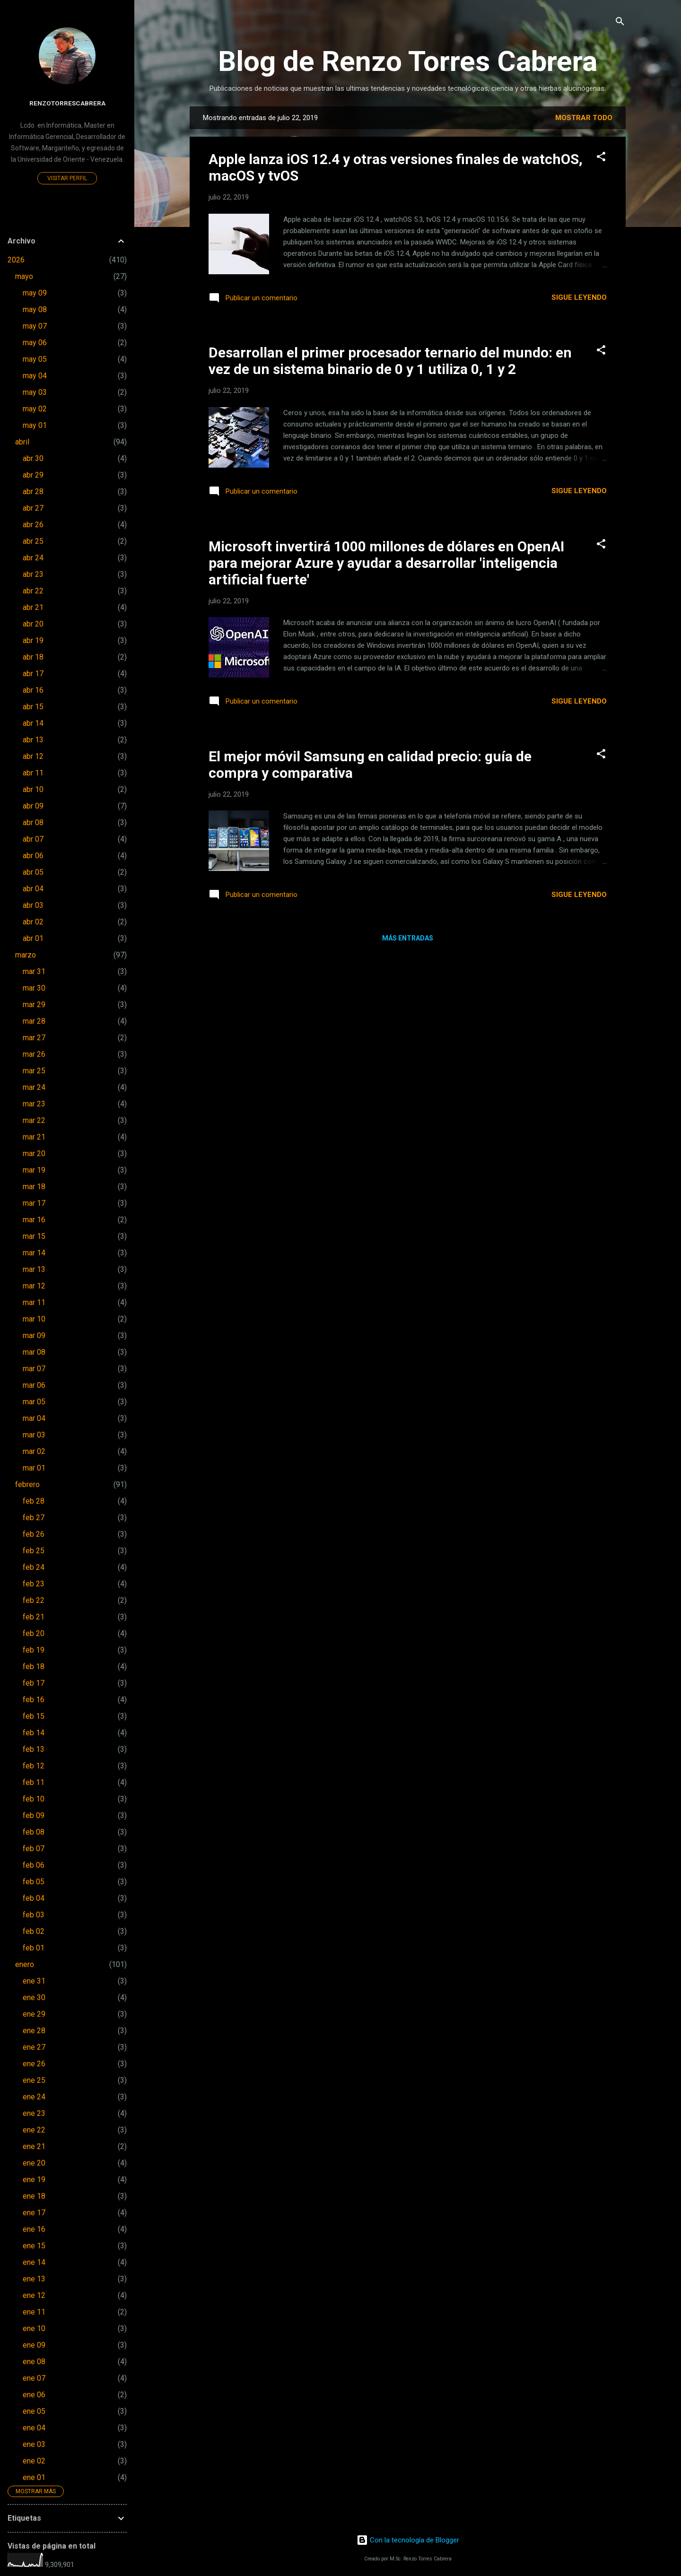 Image resolution: width=681 pixels, height=2576 pixels. I want to click on feb 28, so click(33, 1501).